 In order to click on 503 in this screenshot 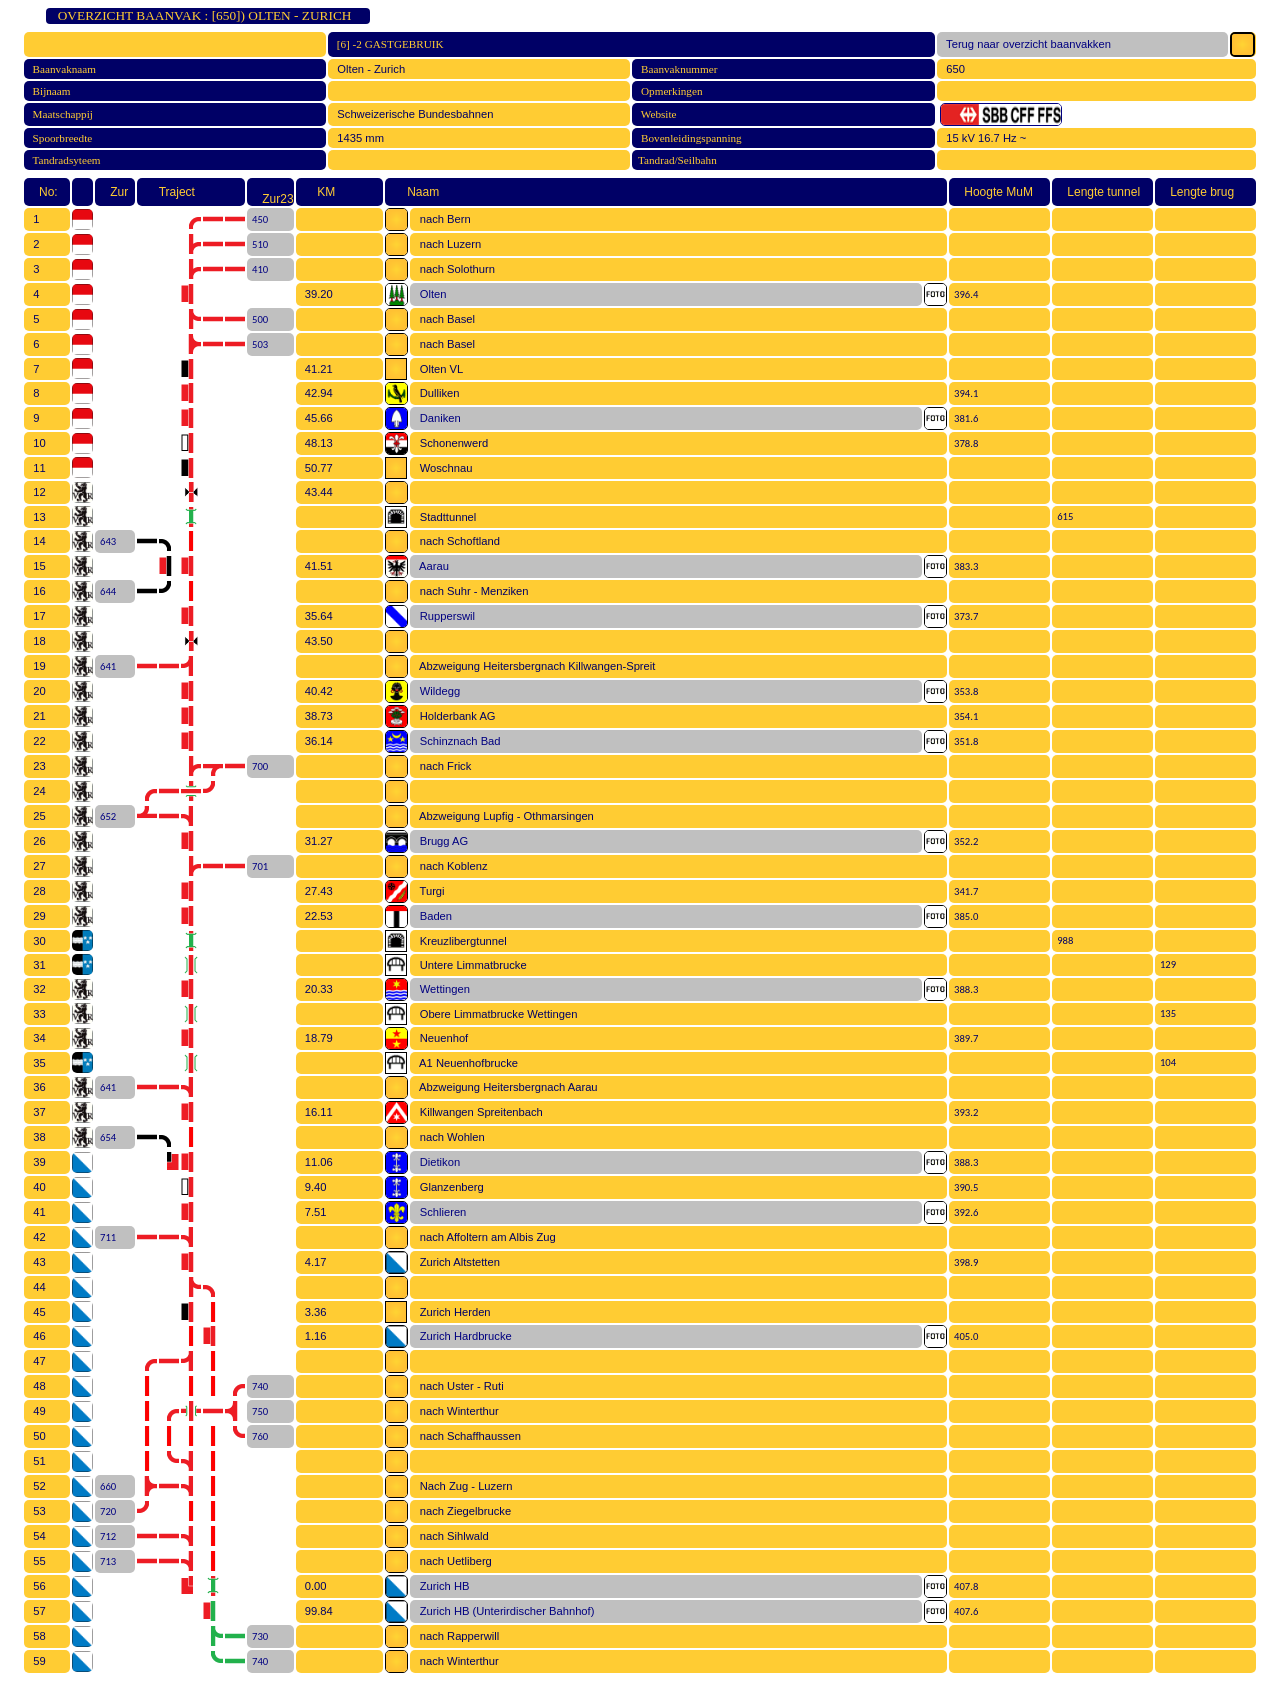, I will do `click(257, 344)`.